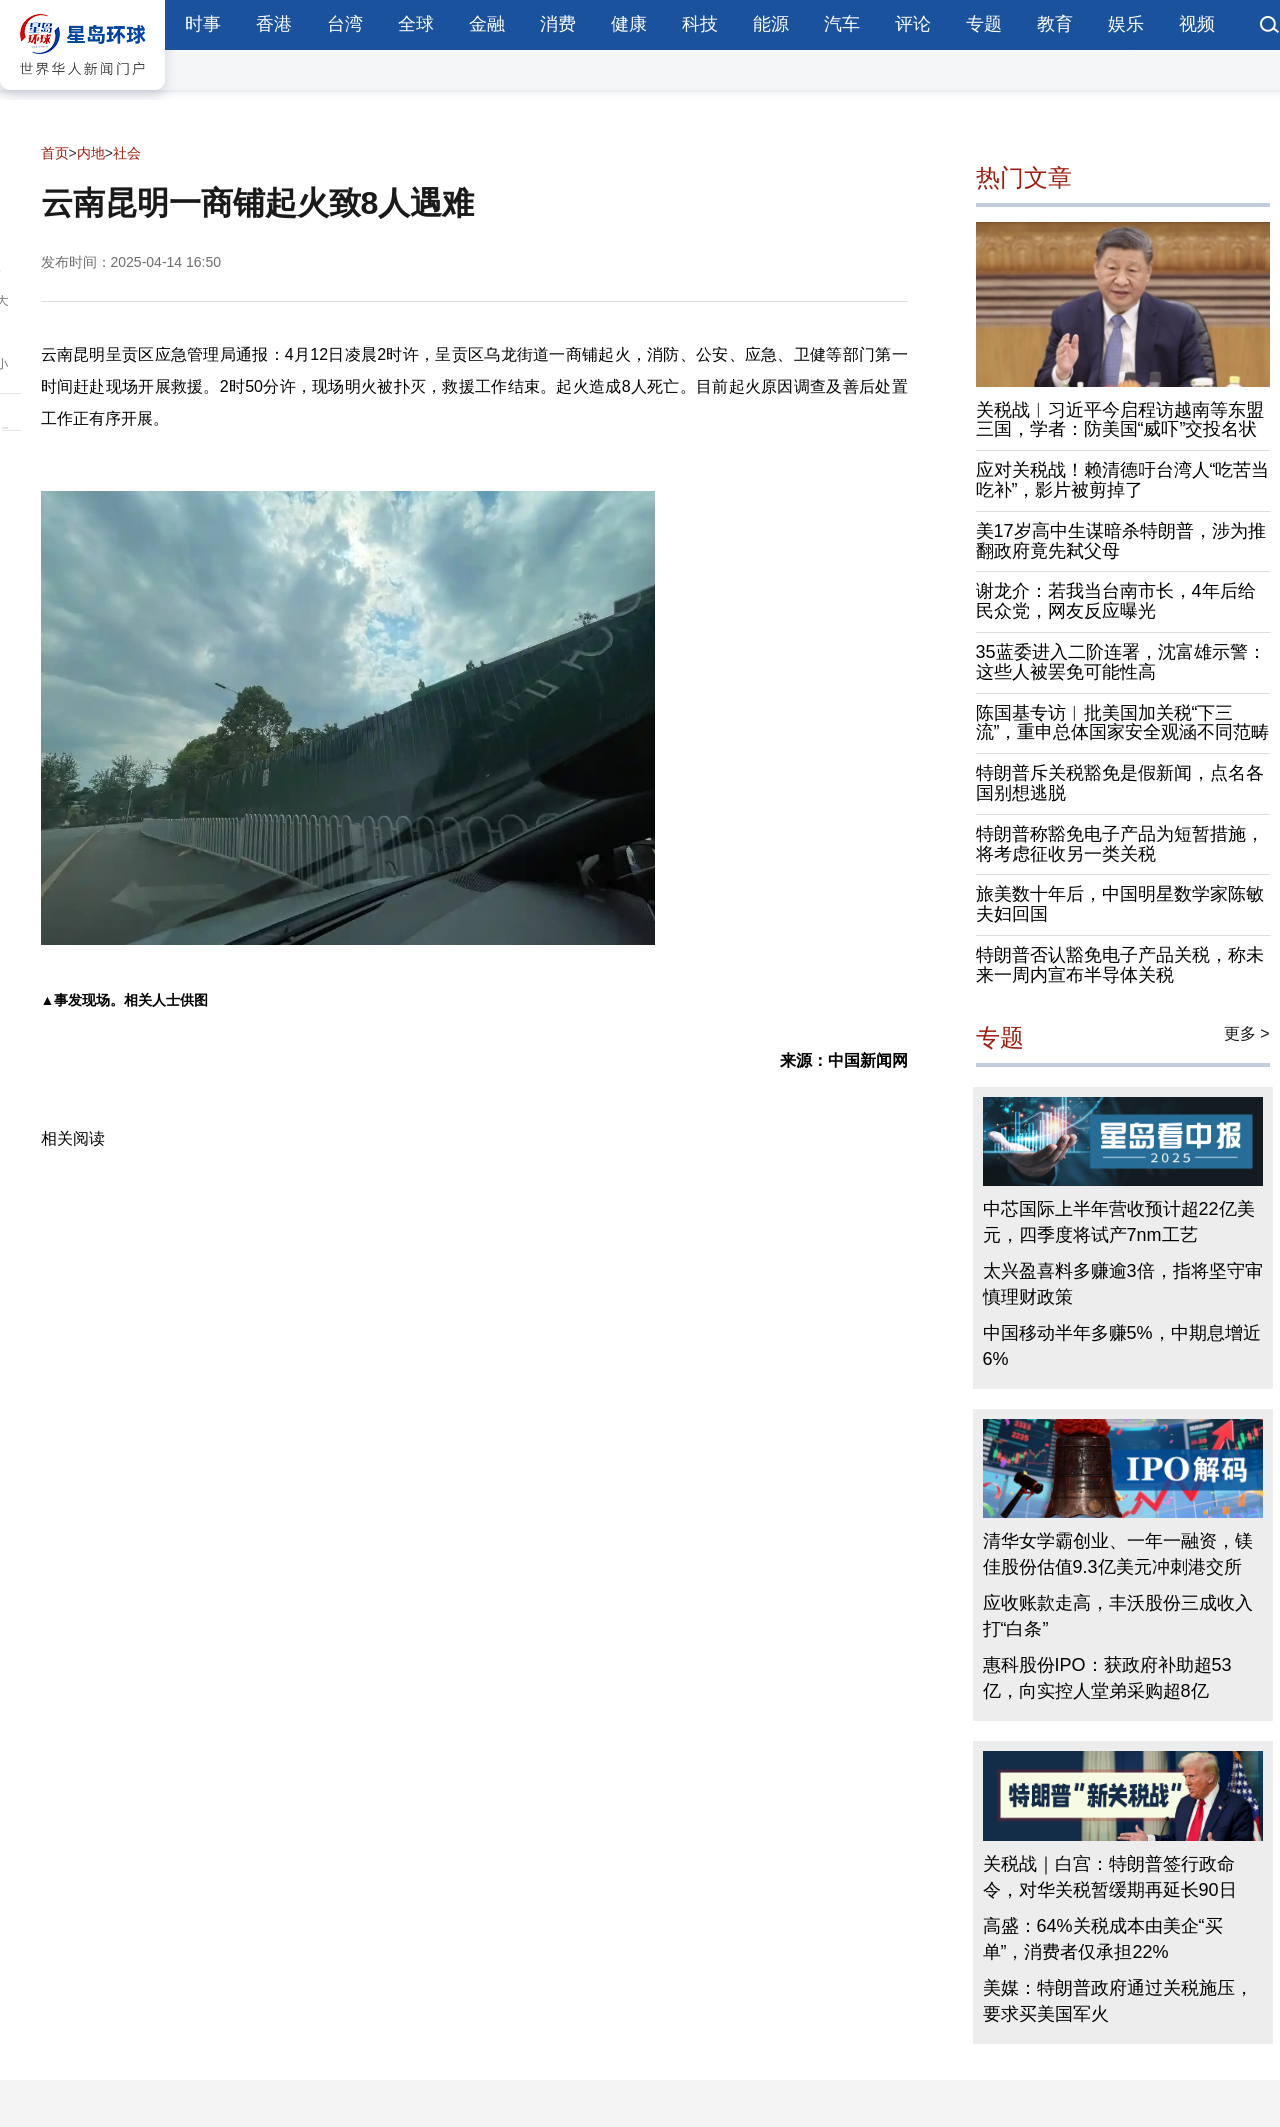 The width and height of the screenshot is (1280, 2127). What do you see at coordinates (1107, 1678) in the screenshot?
I see `惠科股份IPO：获政府补助超53亿，向实控人堂弟采购超8亿` at bounding box center [1107, 1678].